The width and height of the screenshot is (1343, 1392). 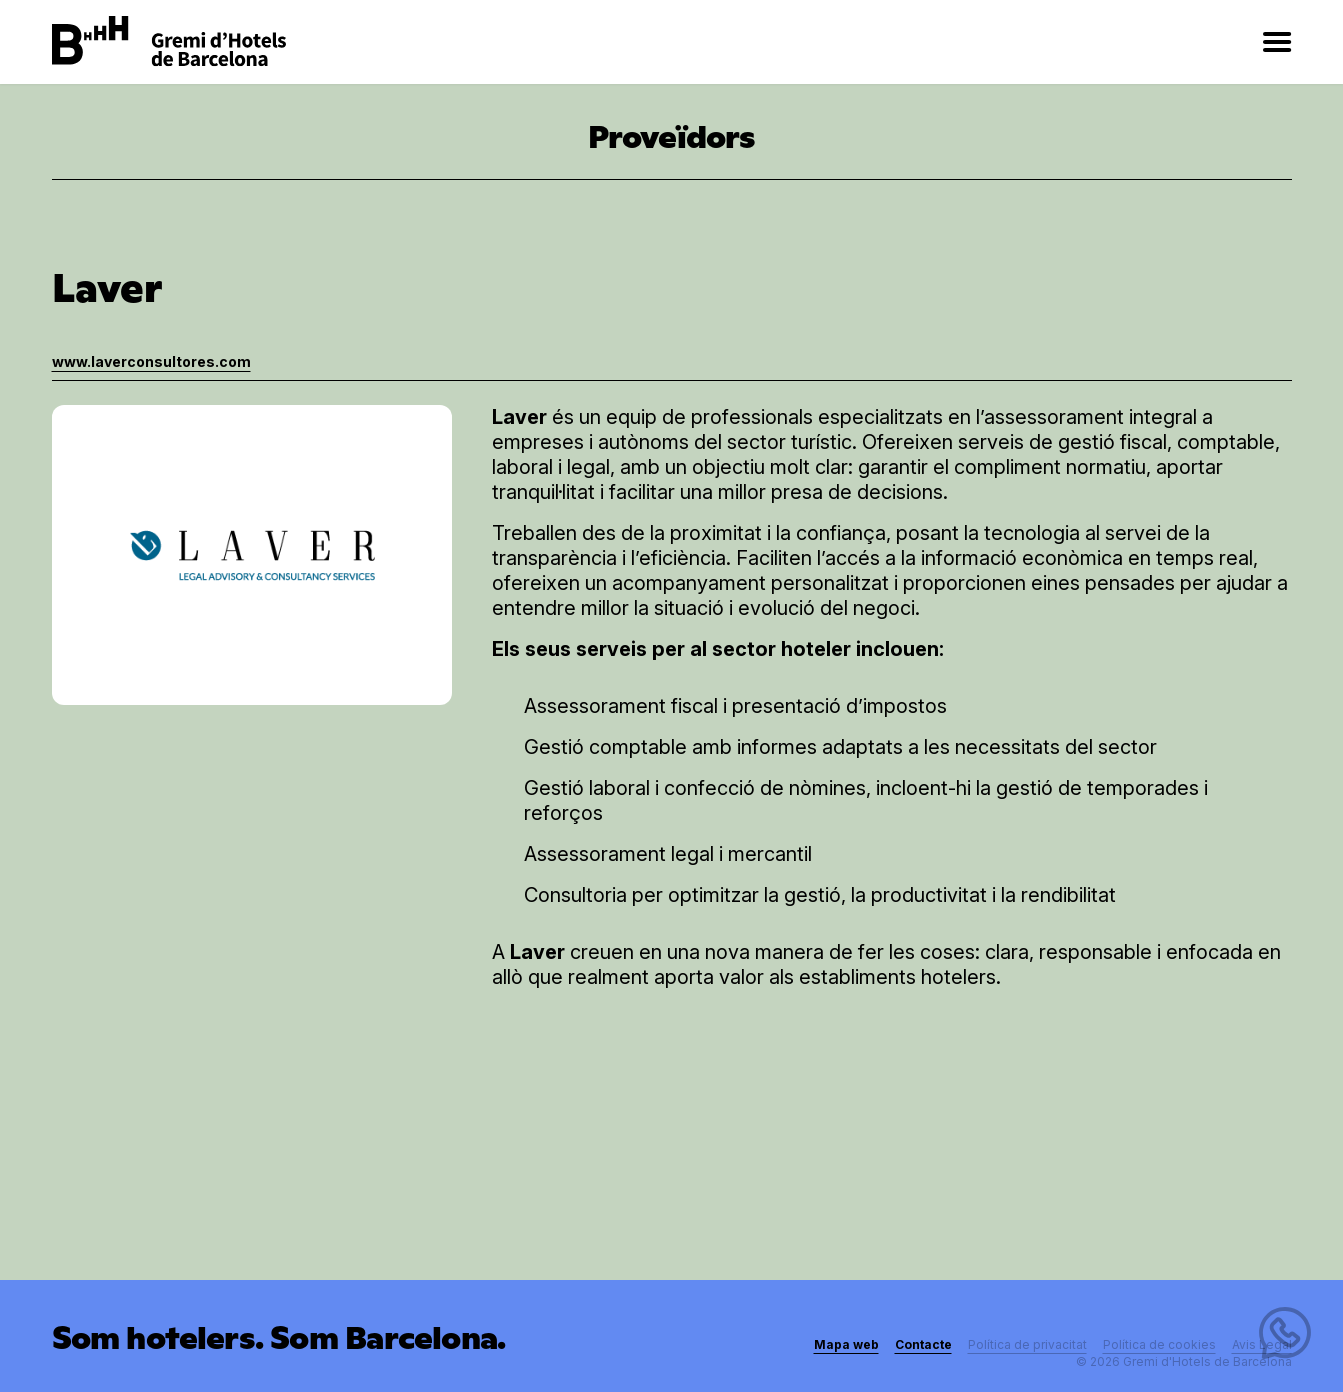 What do you see at coordinates (923, 1344) in the screenshot?
I see `Contacte` at bounding box center [923, 1344].